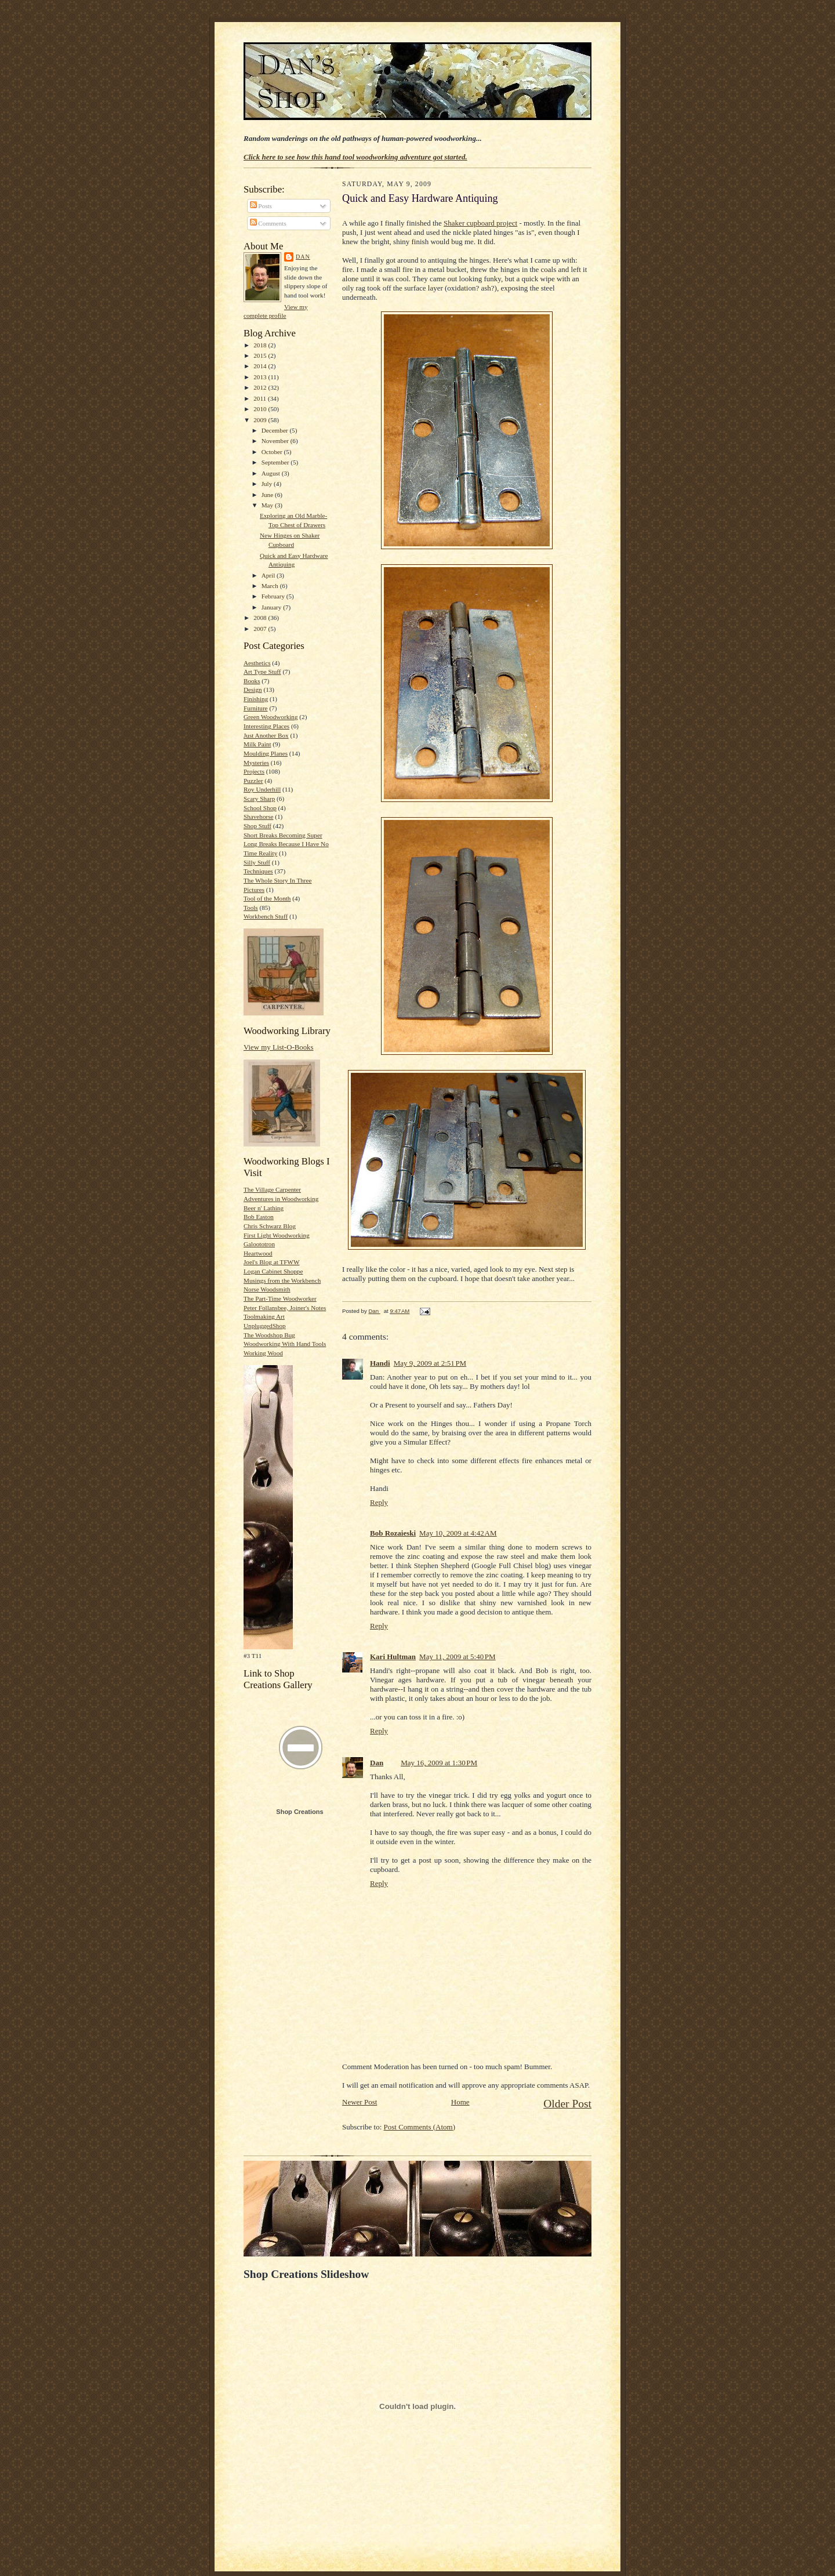 This screenshot has height=2576, width=835. Describe the element at coordinates (257, 862) in the screenshot. I see `Silly Stuff` at that location.